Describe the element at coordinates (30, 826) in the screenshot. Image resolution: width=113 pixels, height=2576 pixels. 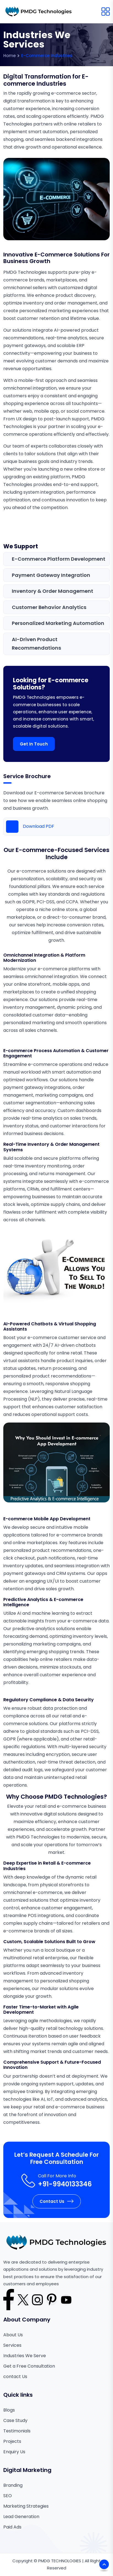
I see `Download PDF` at that location.